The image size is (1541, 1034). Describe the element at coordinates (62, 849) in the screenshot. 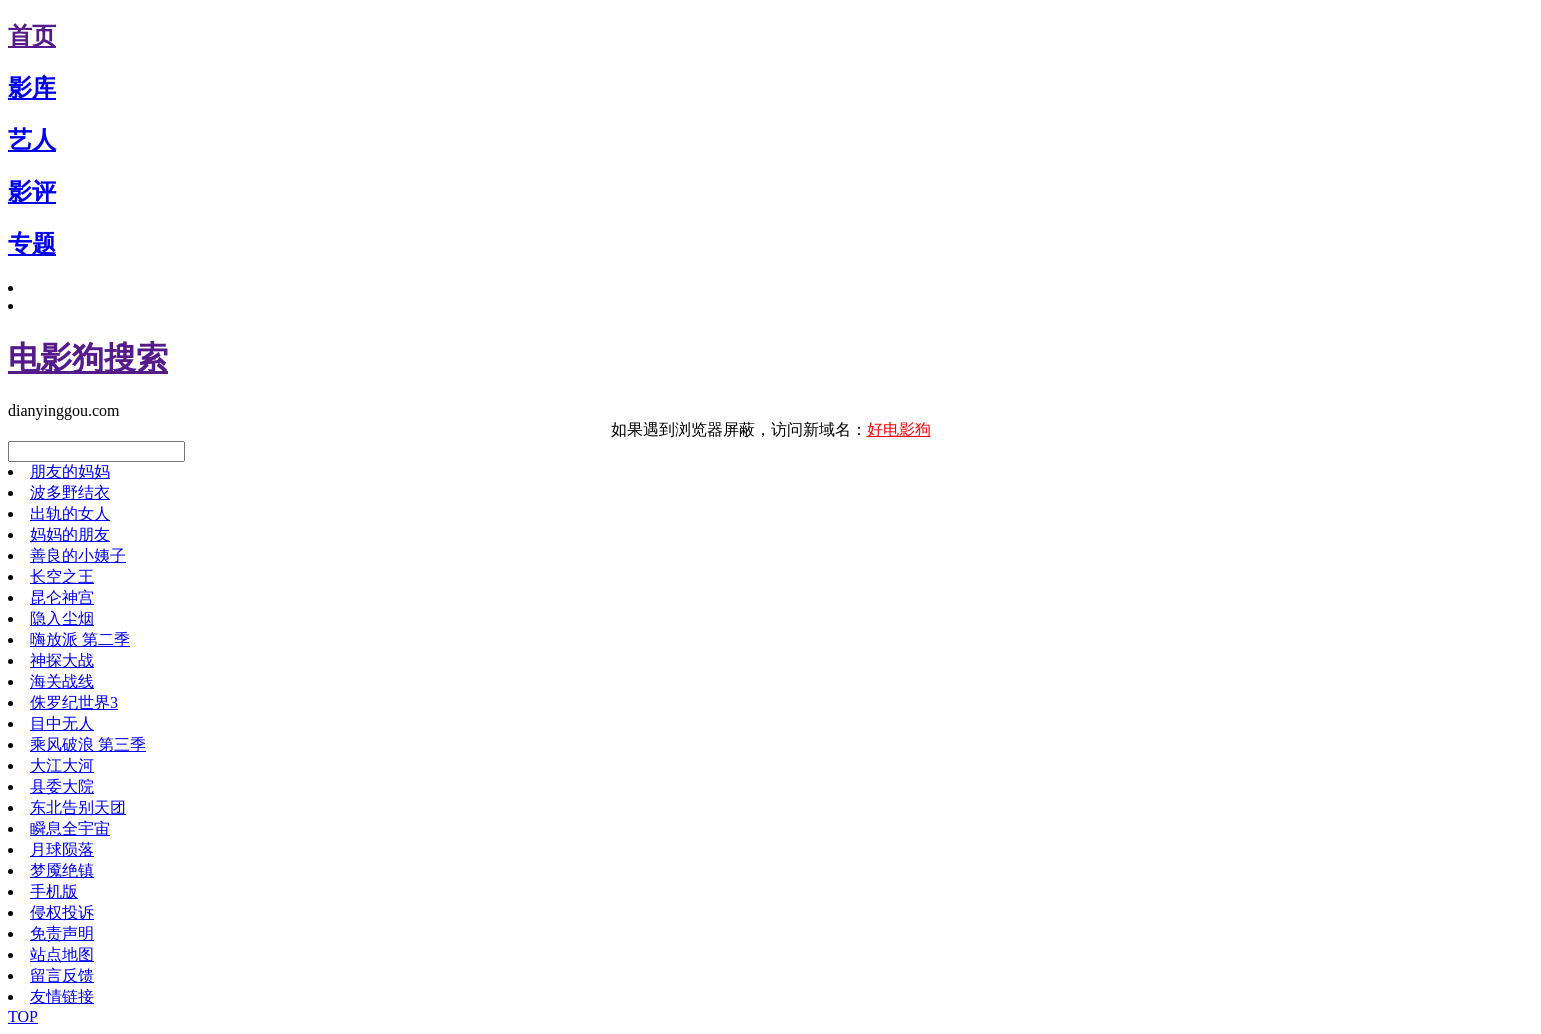

I see `月球陨落` at that location.